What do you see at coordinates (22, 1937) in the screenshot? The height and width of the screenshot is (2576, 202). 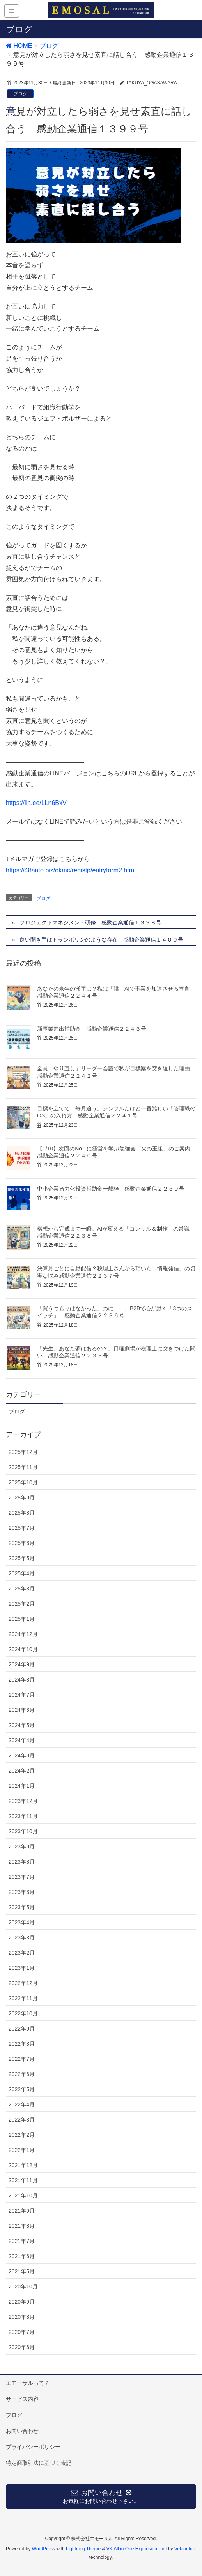 I see `2023年3月` at bounding box center [22, 1937].